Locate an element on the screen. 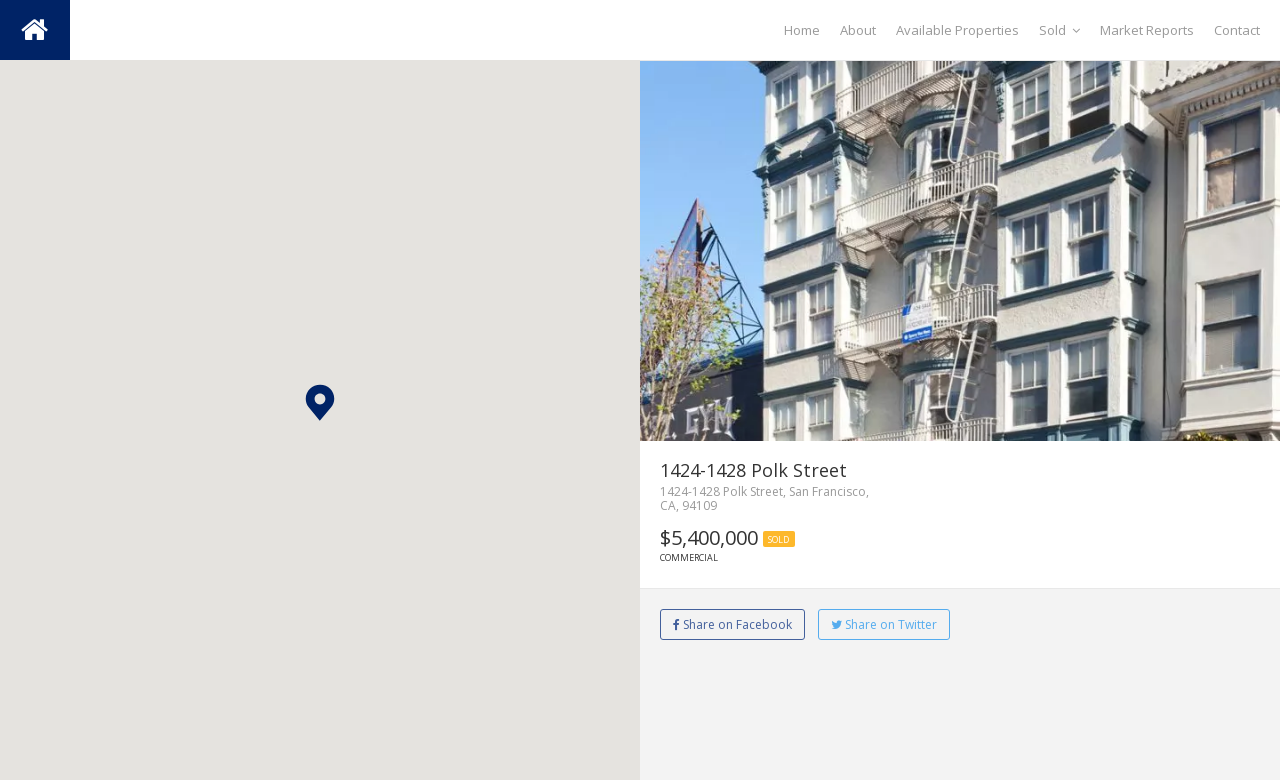 This screenshot has width=1280, height=780. Sold is located at coordinates (1059, 30).